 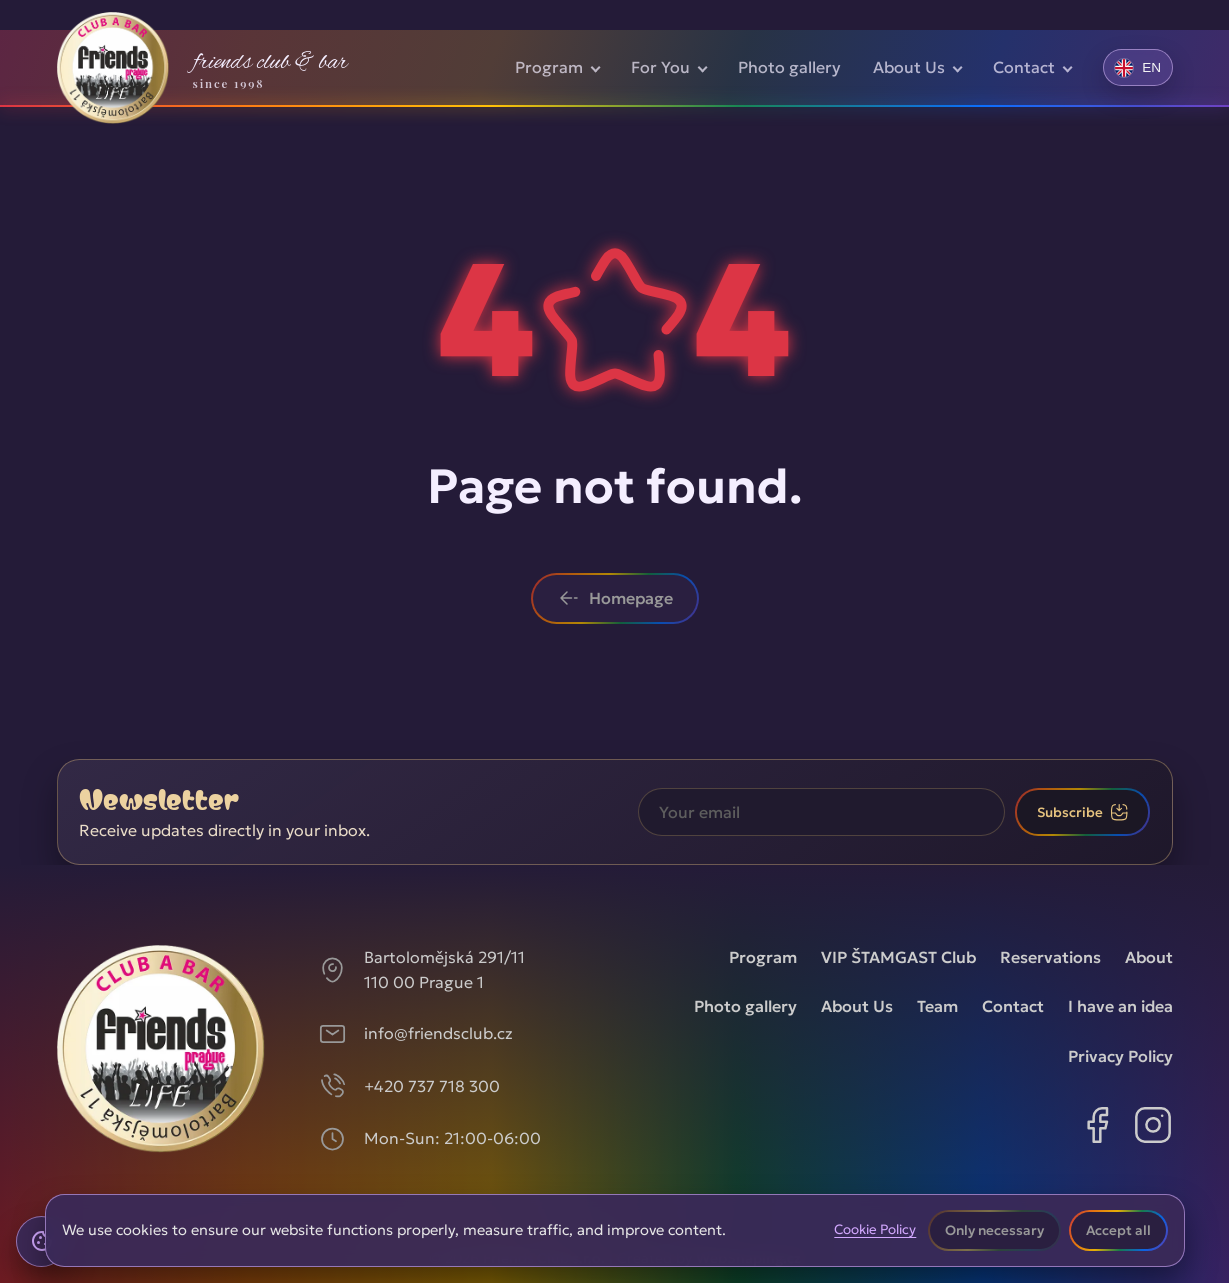 I want to click on Photo gallery, so click(x=789, y=67).